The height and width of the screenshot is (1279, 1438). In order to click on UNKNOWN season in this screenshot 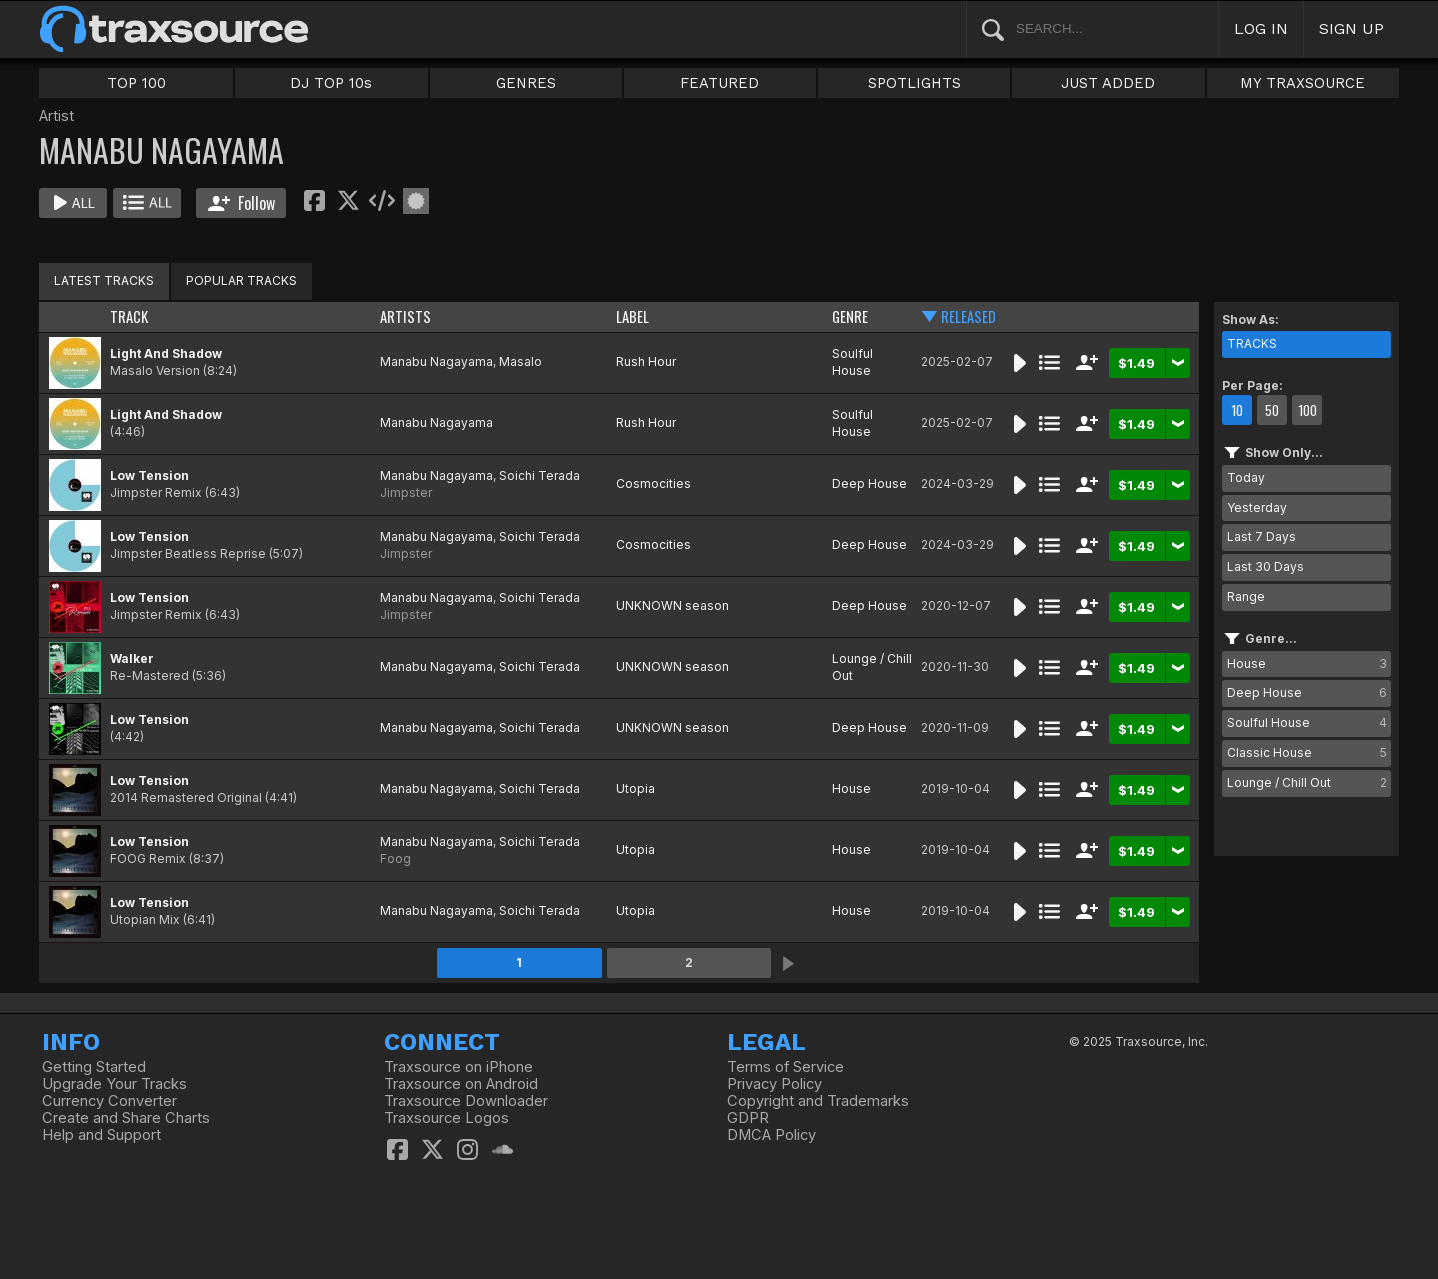, I will do `click(672, 605)`.